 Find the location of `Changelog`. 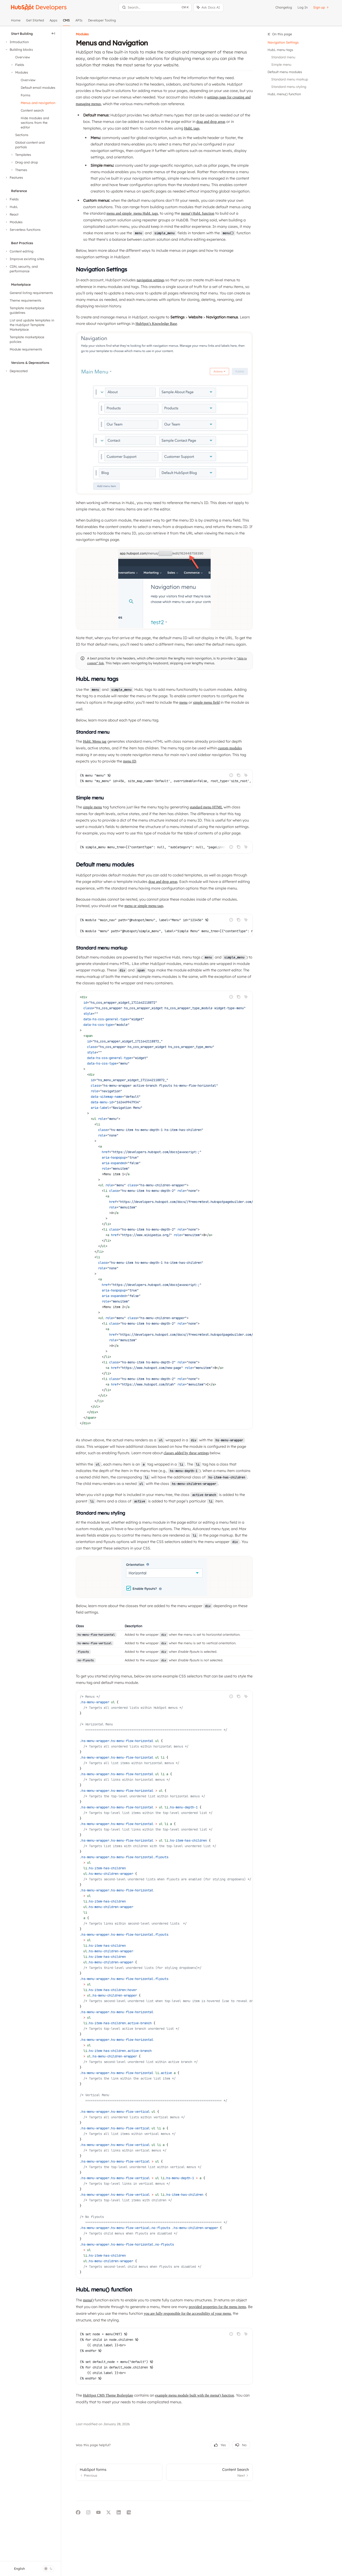

Changelog is located at coordinates (283, 7).